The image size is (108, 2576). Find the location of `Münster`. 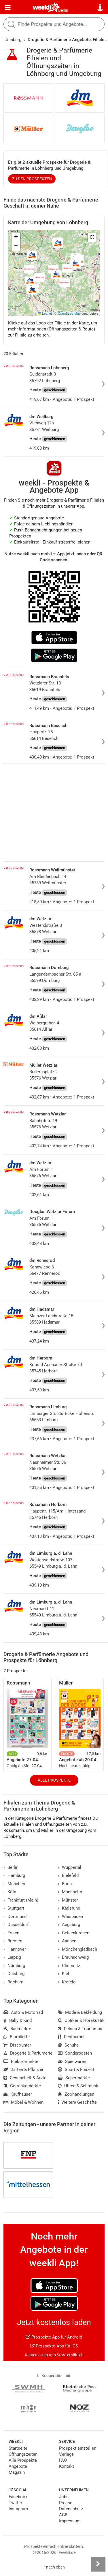

Münster is located at coordinates (68, 1900).